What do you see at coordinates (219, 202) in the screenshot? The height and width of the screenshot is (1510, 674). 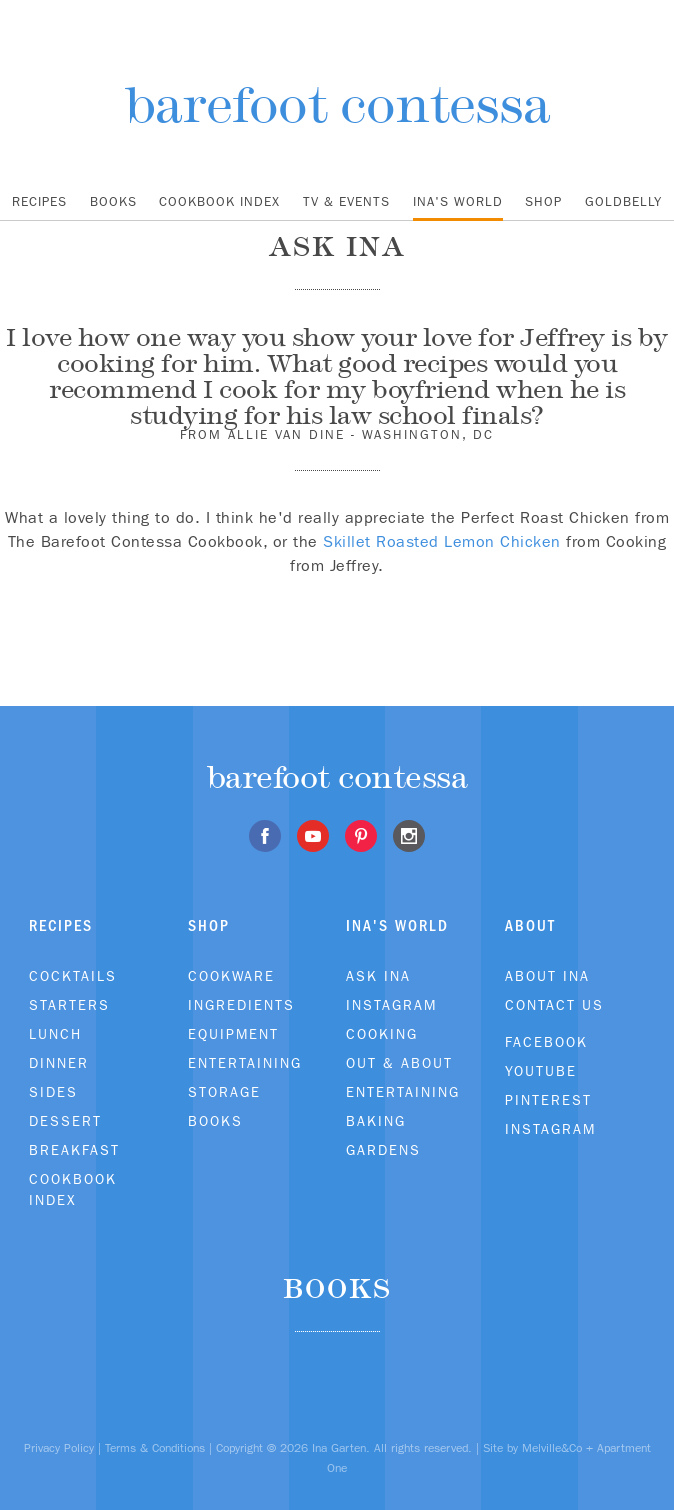 I see `Cookbook Index` at bounding box center [219, 202].